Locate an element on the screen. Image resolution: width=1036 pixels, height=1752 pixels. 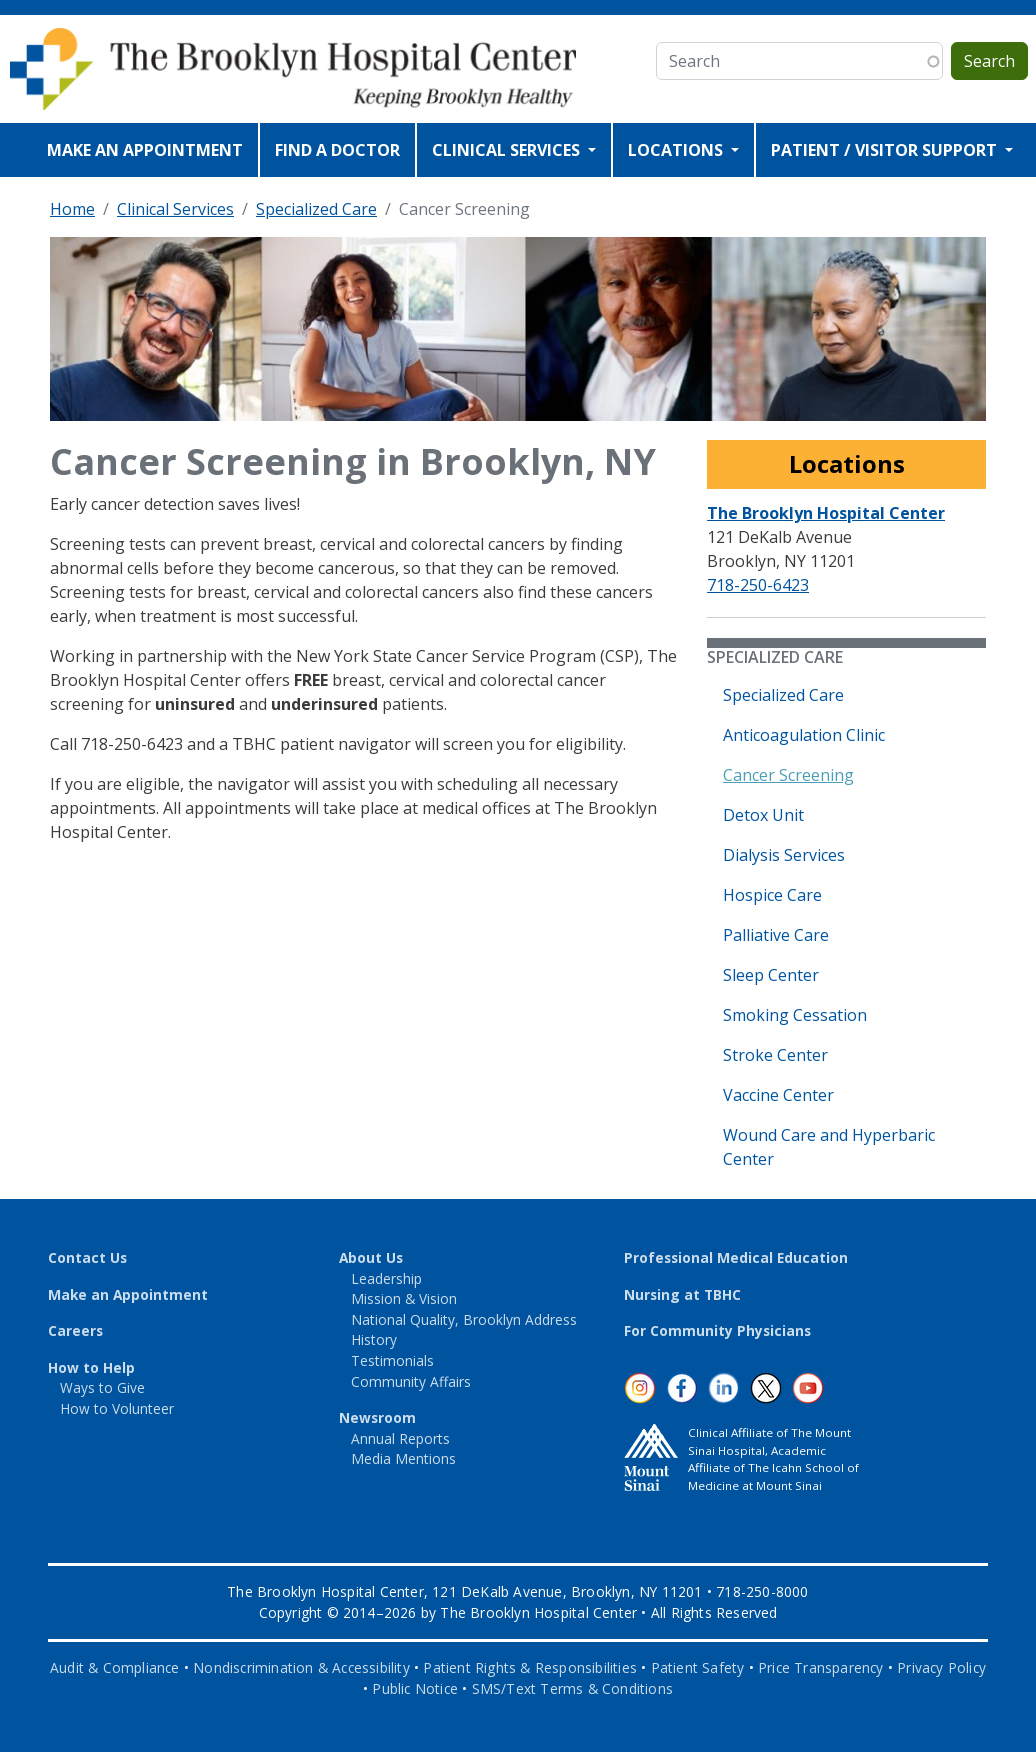
Mission & Vision is located at coordinates (404, 1298).